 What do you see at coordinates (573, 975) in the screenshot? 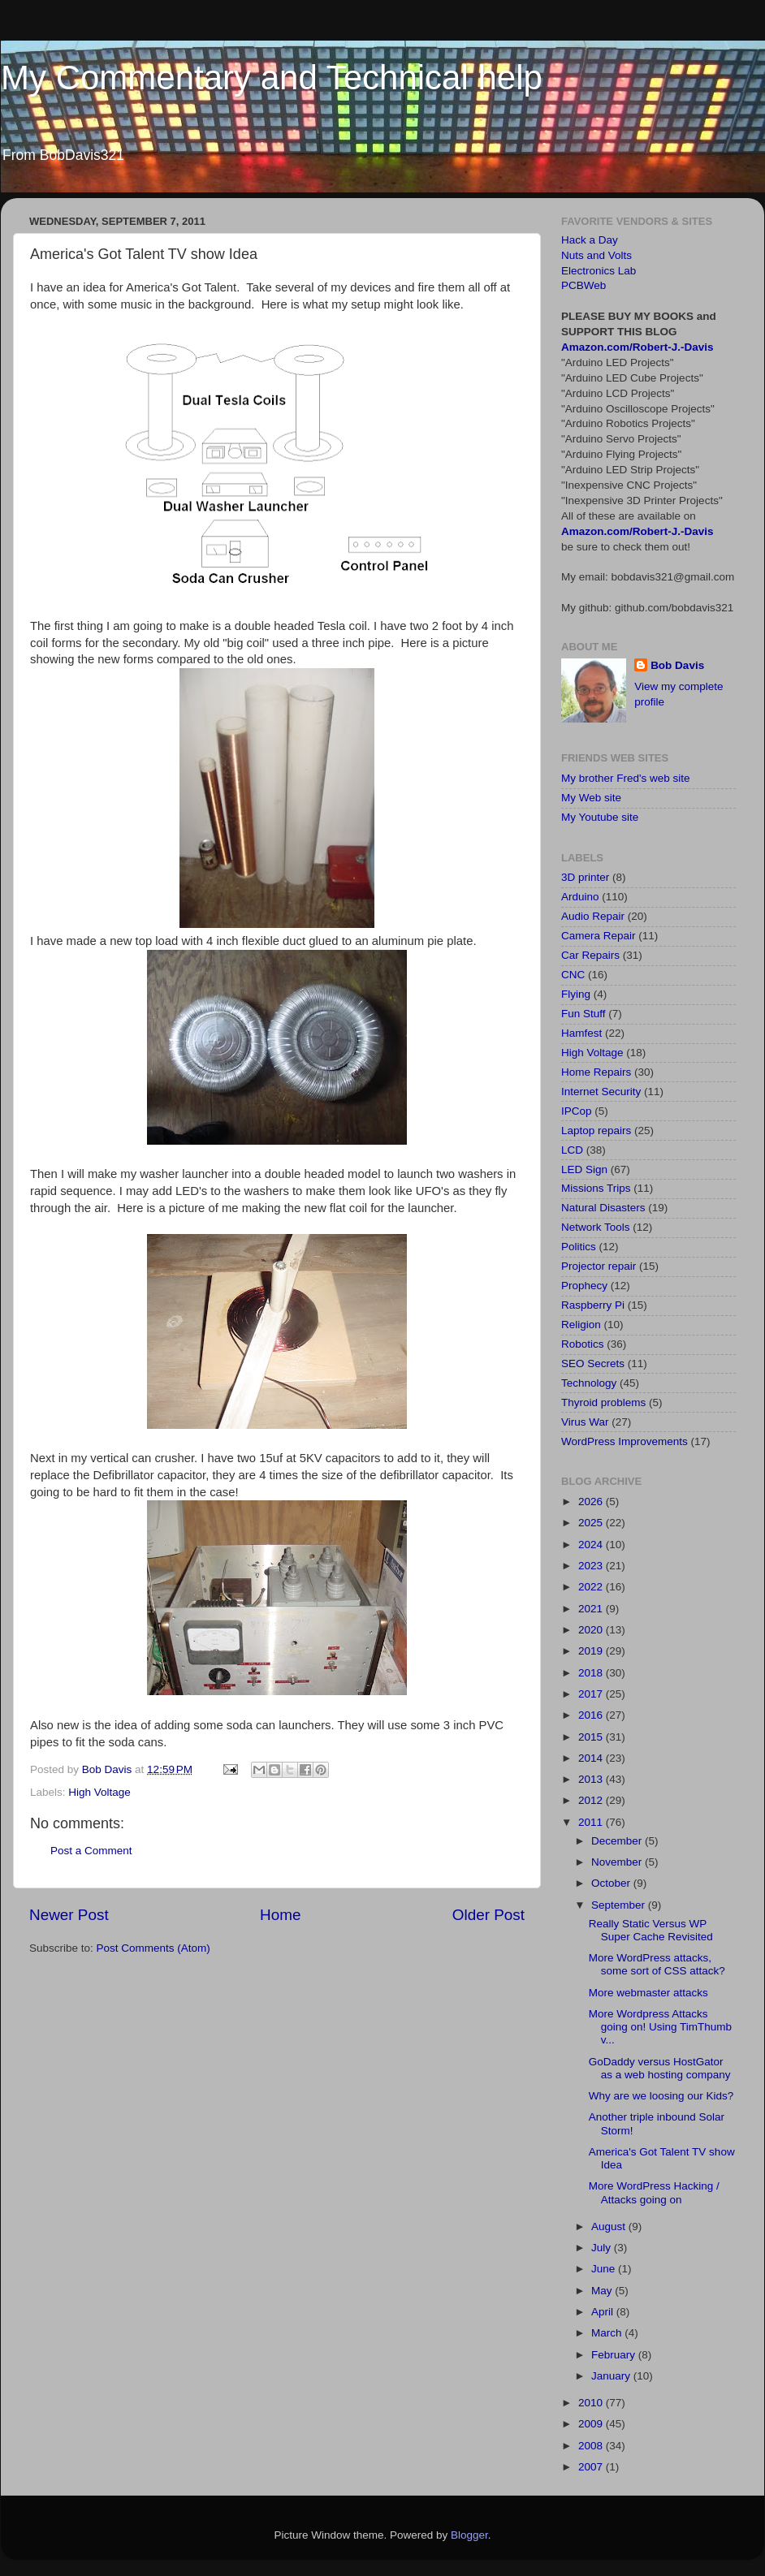
I see `CNC` at bounding box center [573, 975].